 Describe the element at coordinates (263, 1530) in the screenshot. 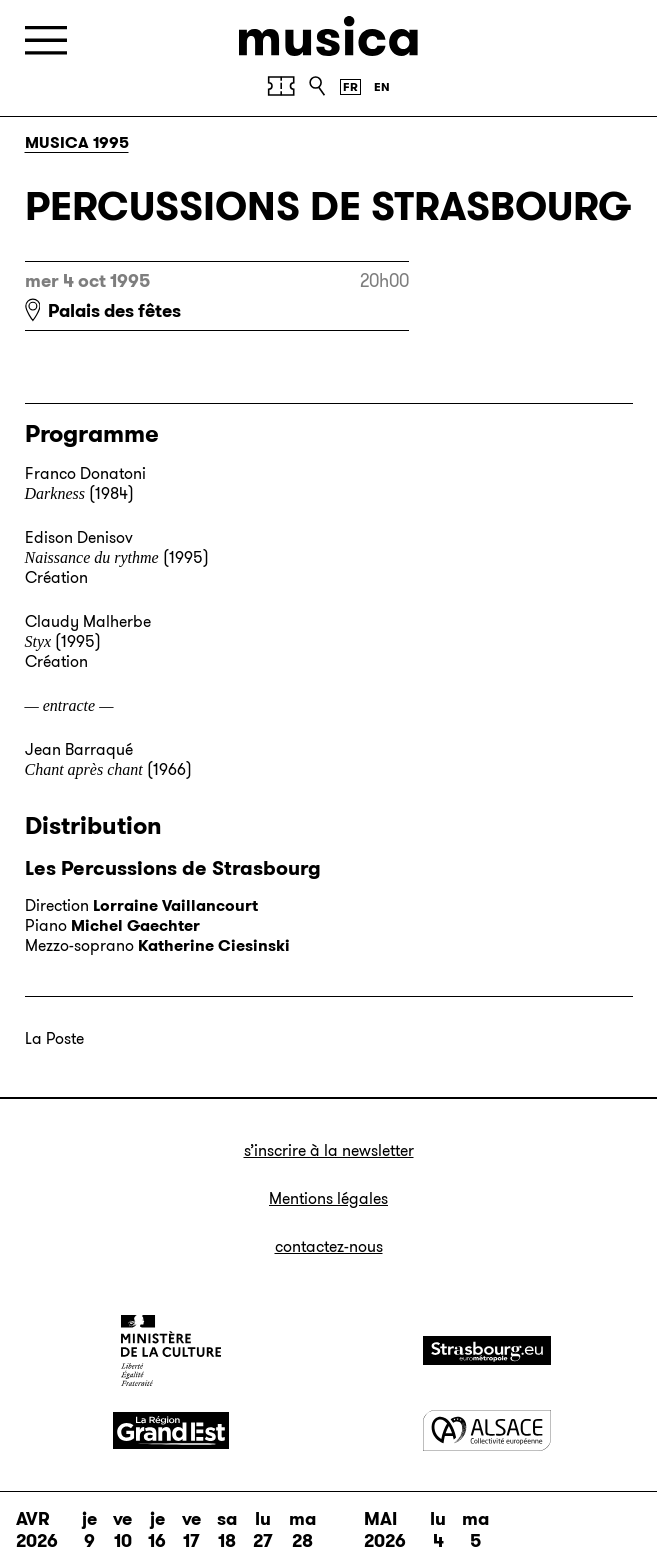

I see `lu 27` at that location.